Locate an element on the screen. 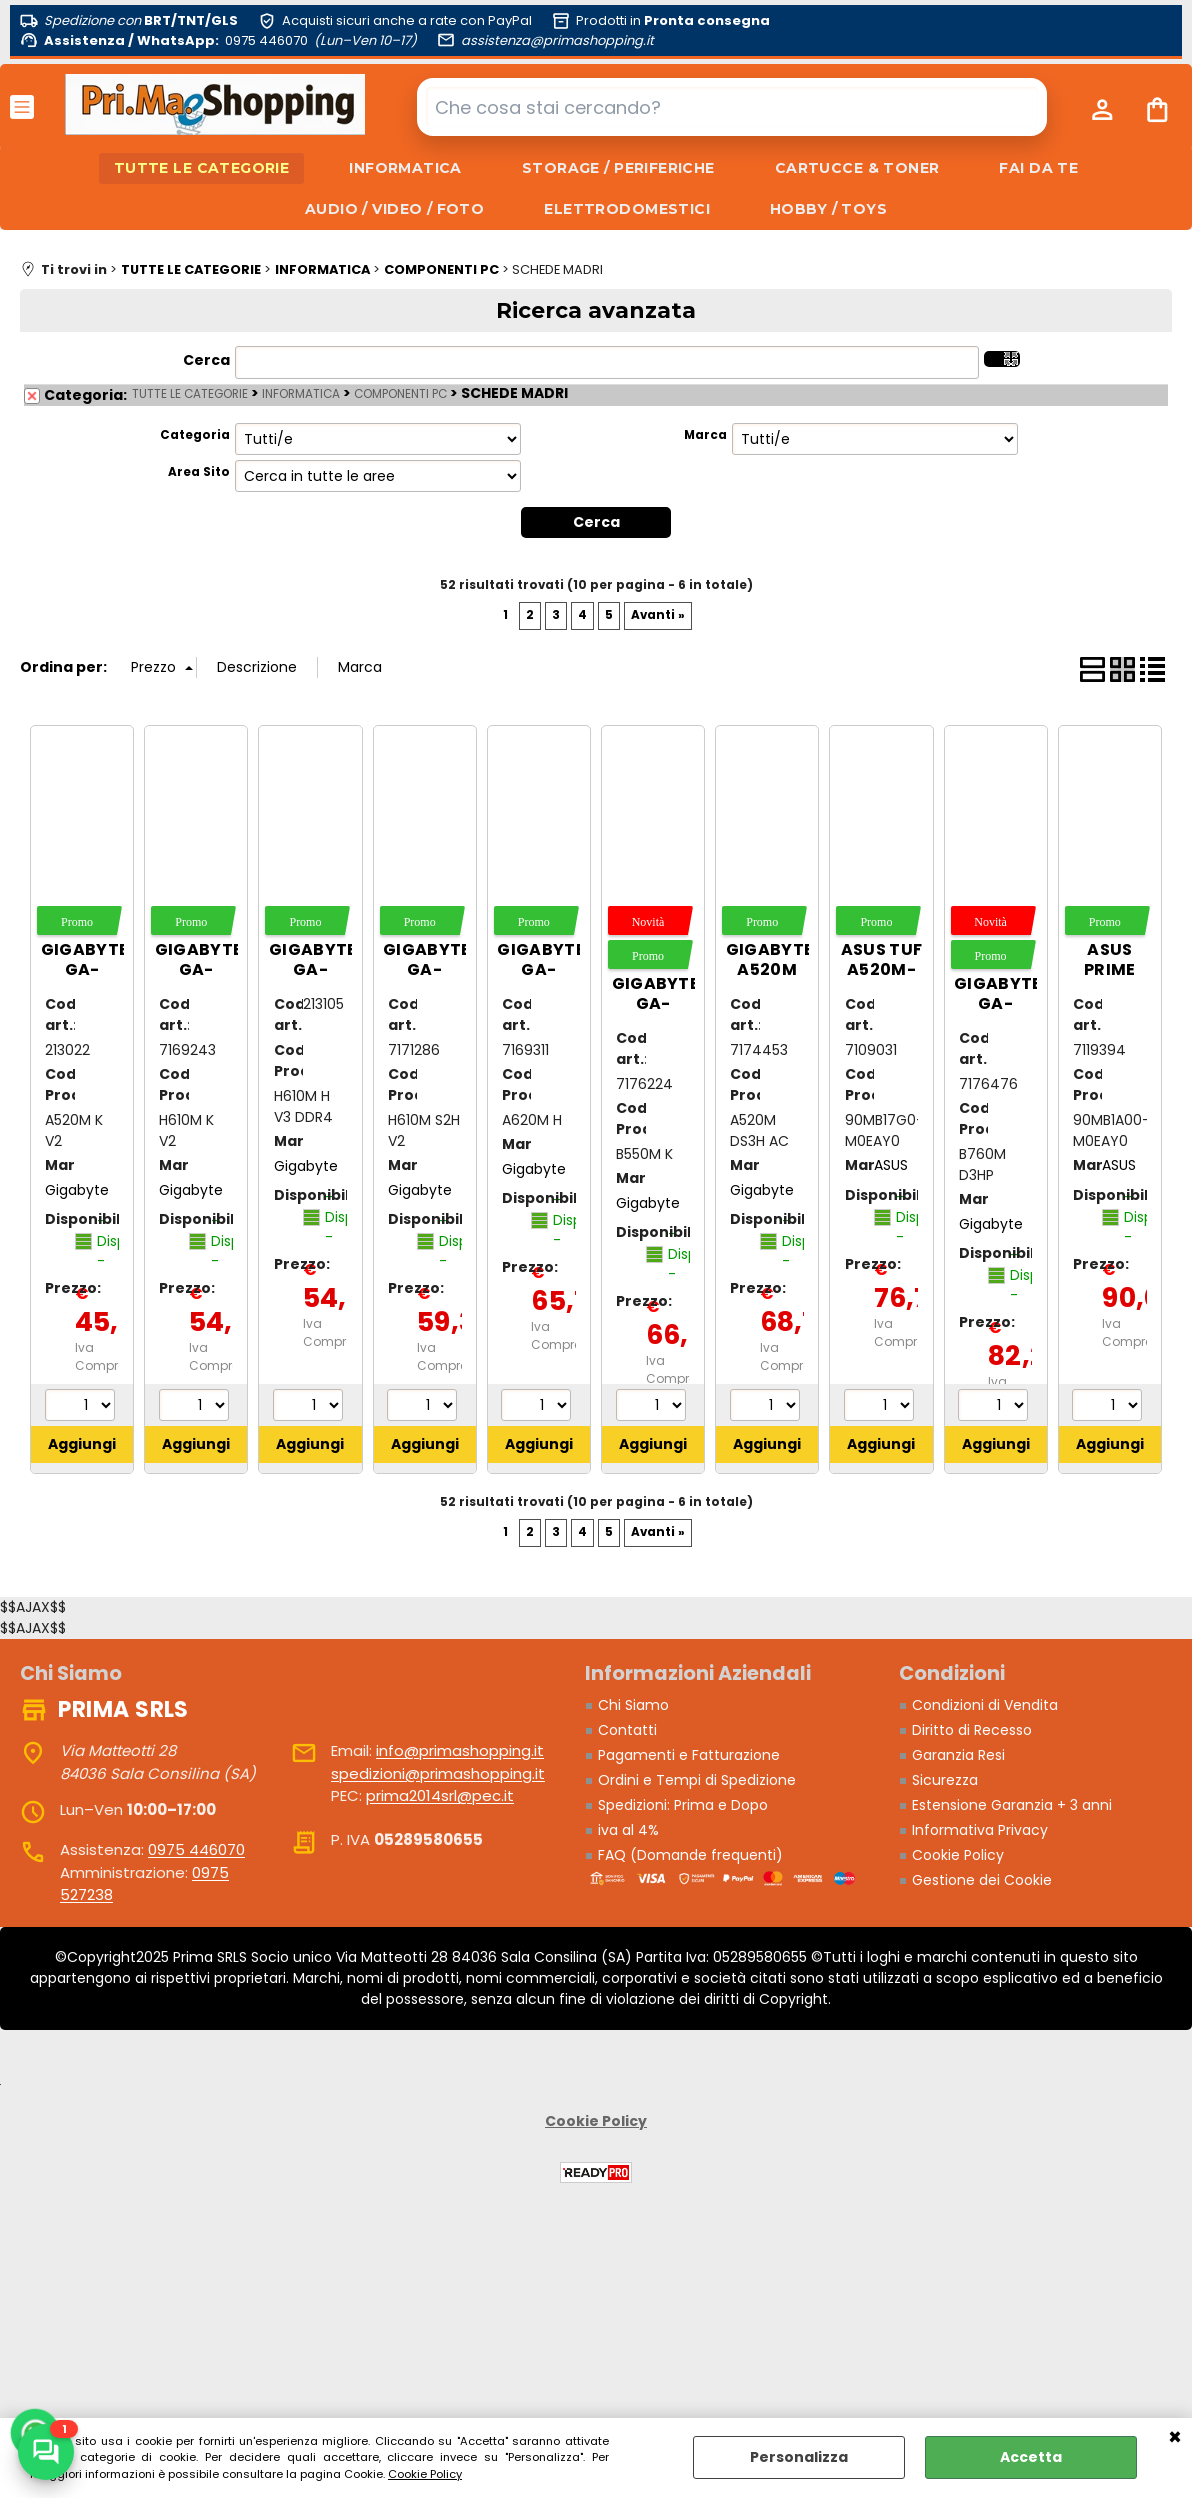  HOBBY / TOYS is located at coordinates (828, 209).